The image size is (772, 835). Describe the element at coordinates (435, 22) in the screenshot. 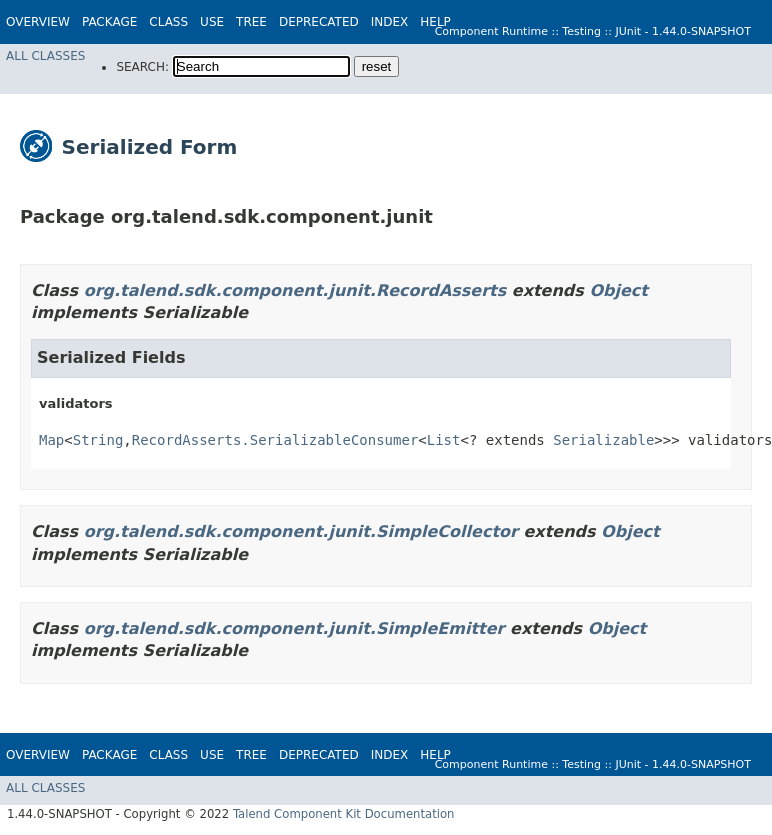

I see `Help` at that location.